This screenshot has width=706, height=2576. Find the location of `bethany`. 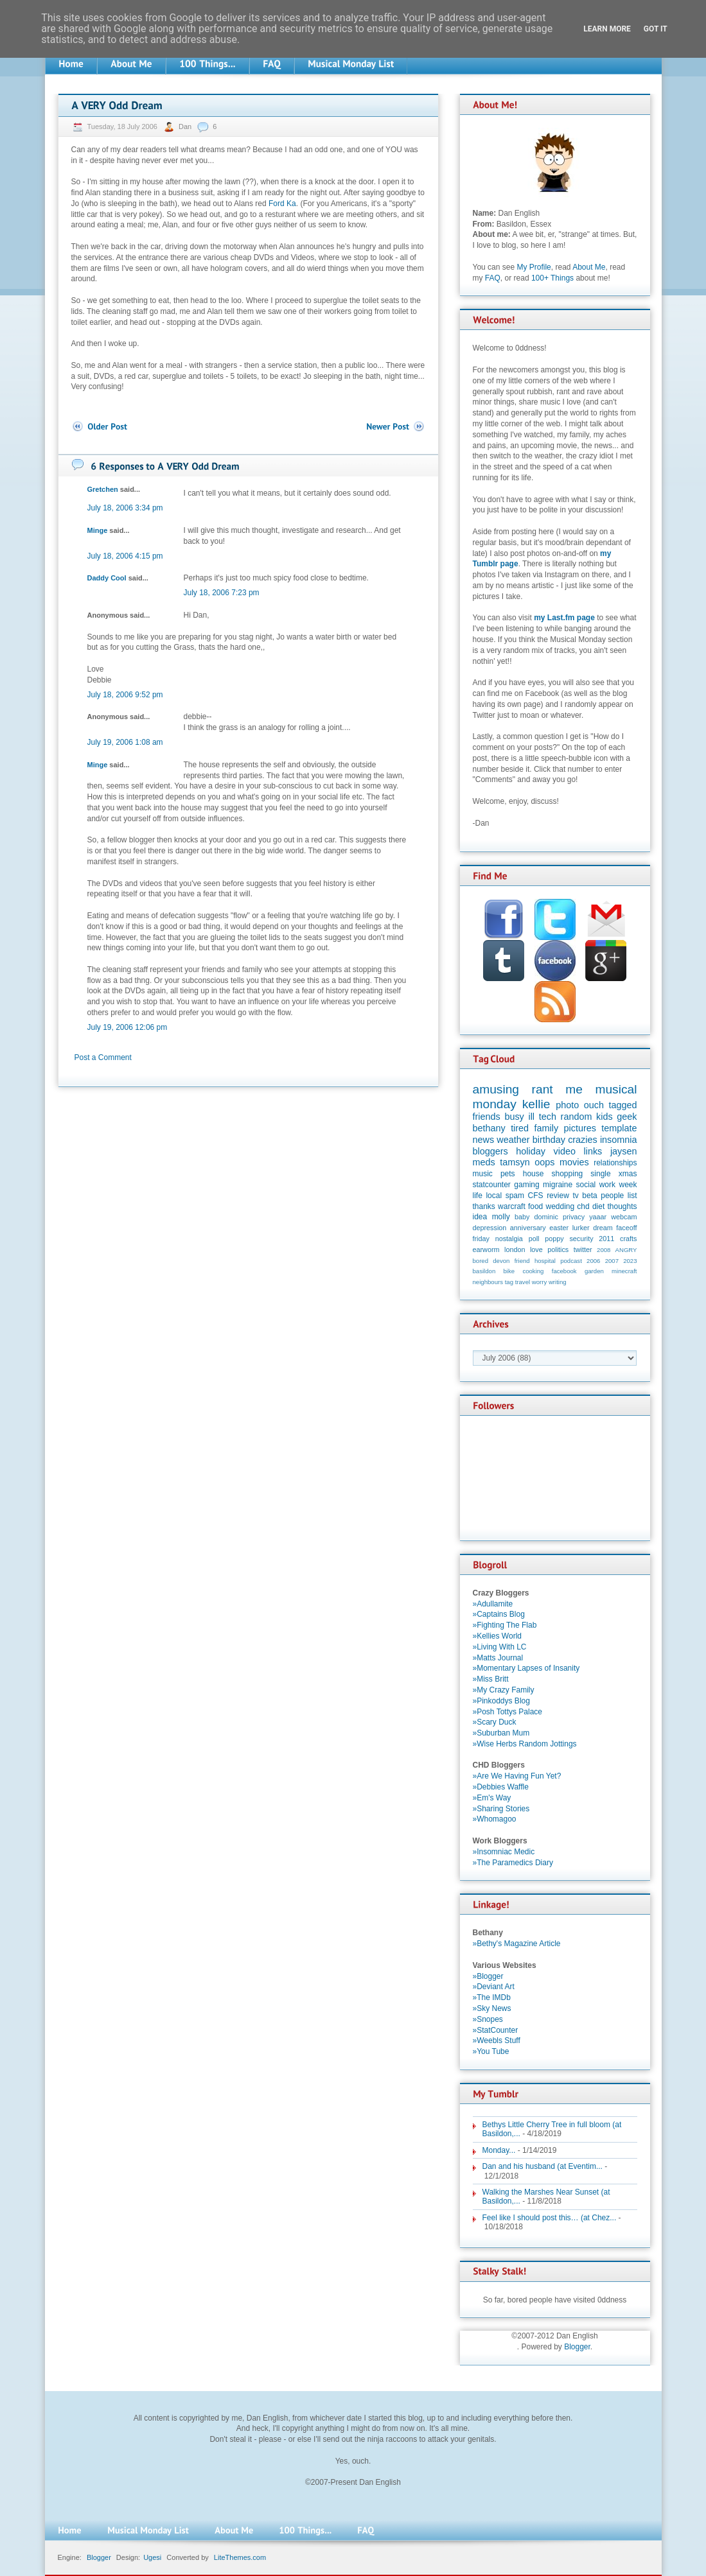

bethany is located at coordinates (489, 1128).